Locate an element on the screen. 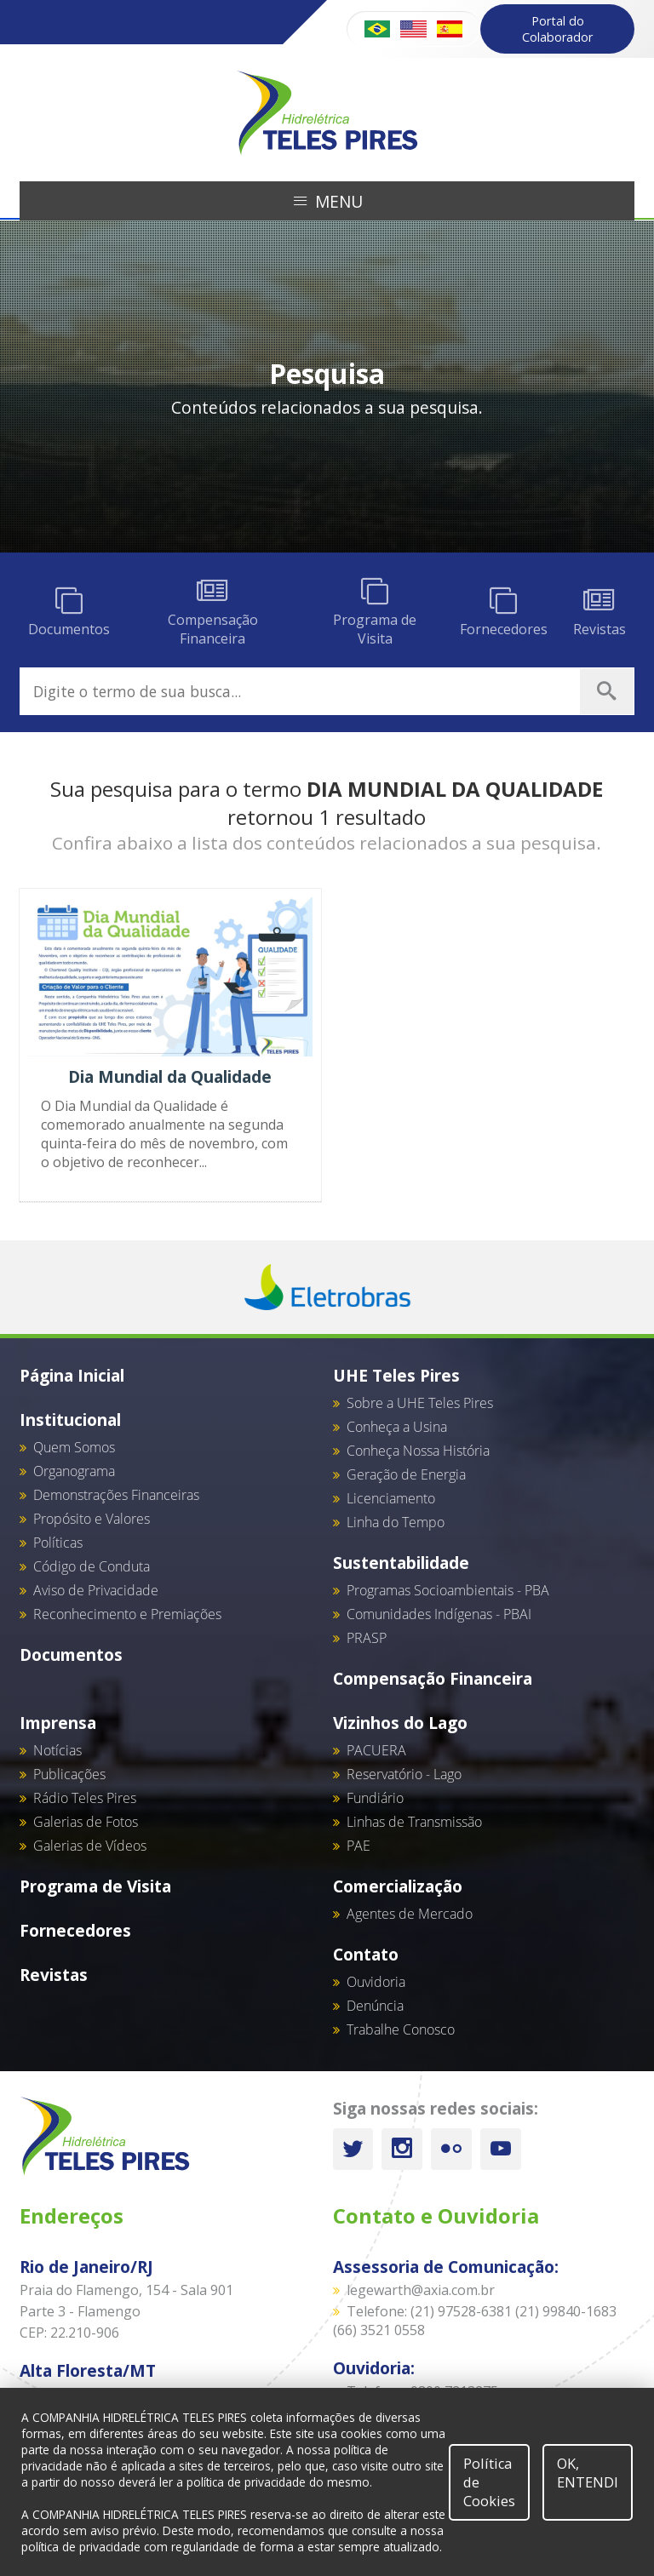  Comunidades Indígenas - PBAI is located at coordinates (439, 1614).